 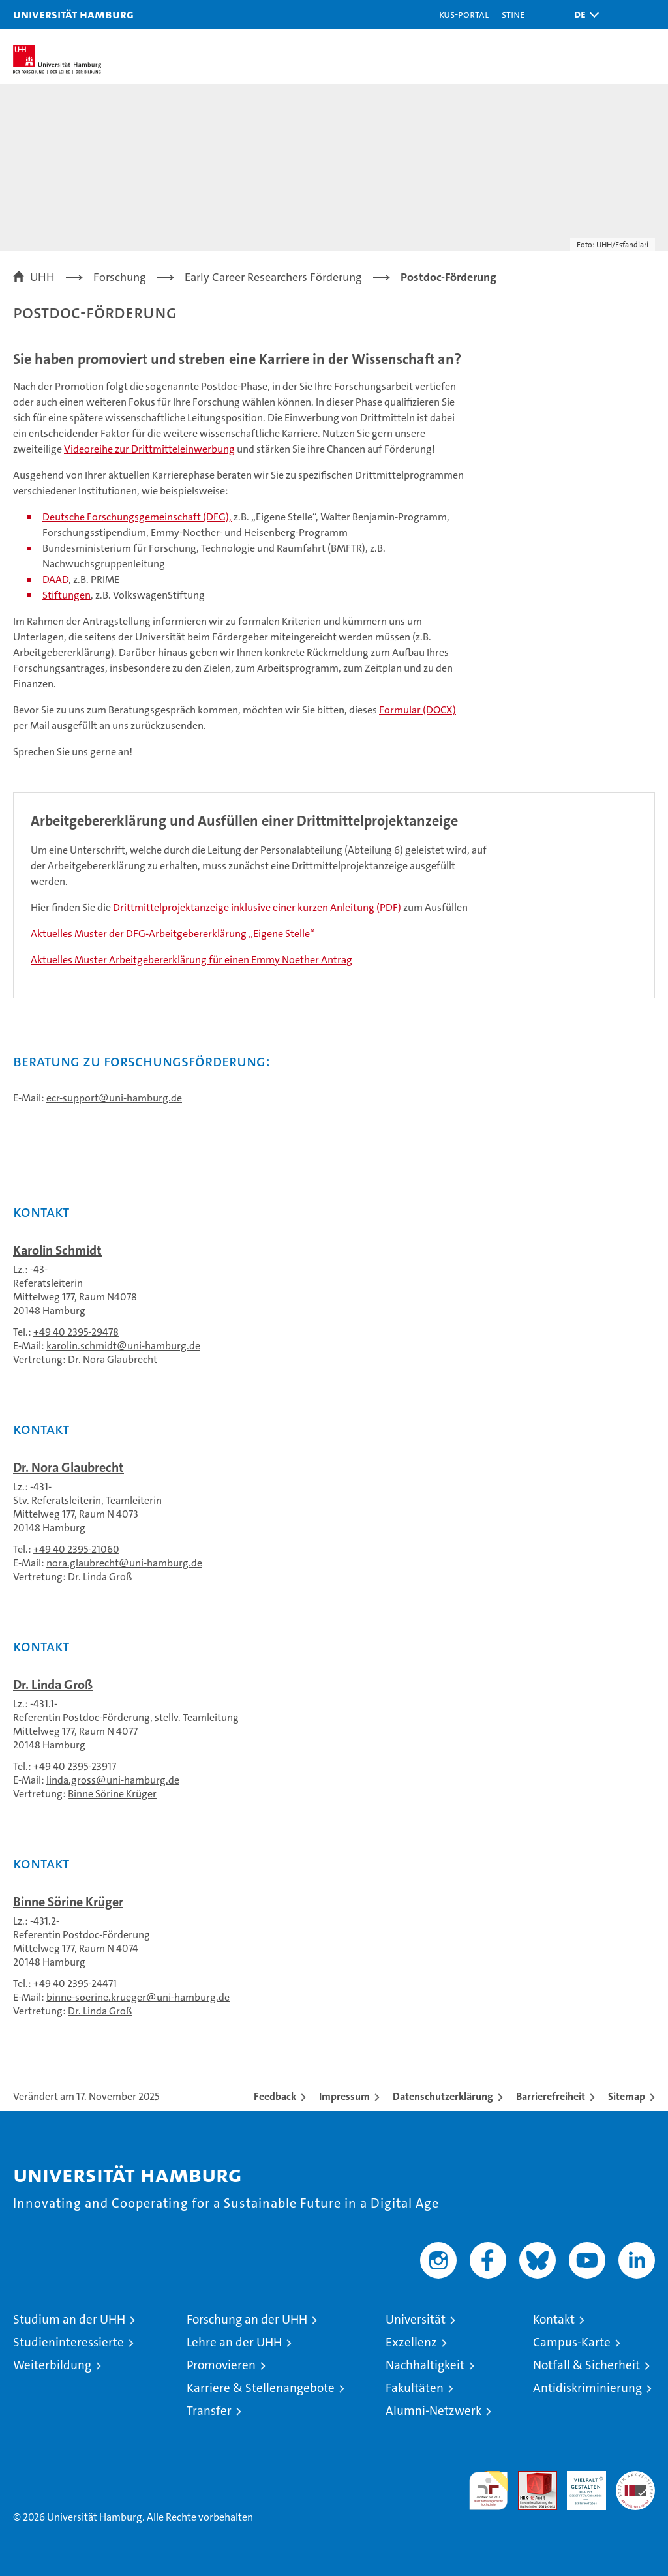 I want to click on Karriere & Stellenangebote, so click(x=261, y=2388).